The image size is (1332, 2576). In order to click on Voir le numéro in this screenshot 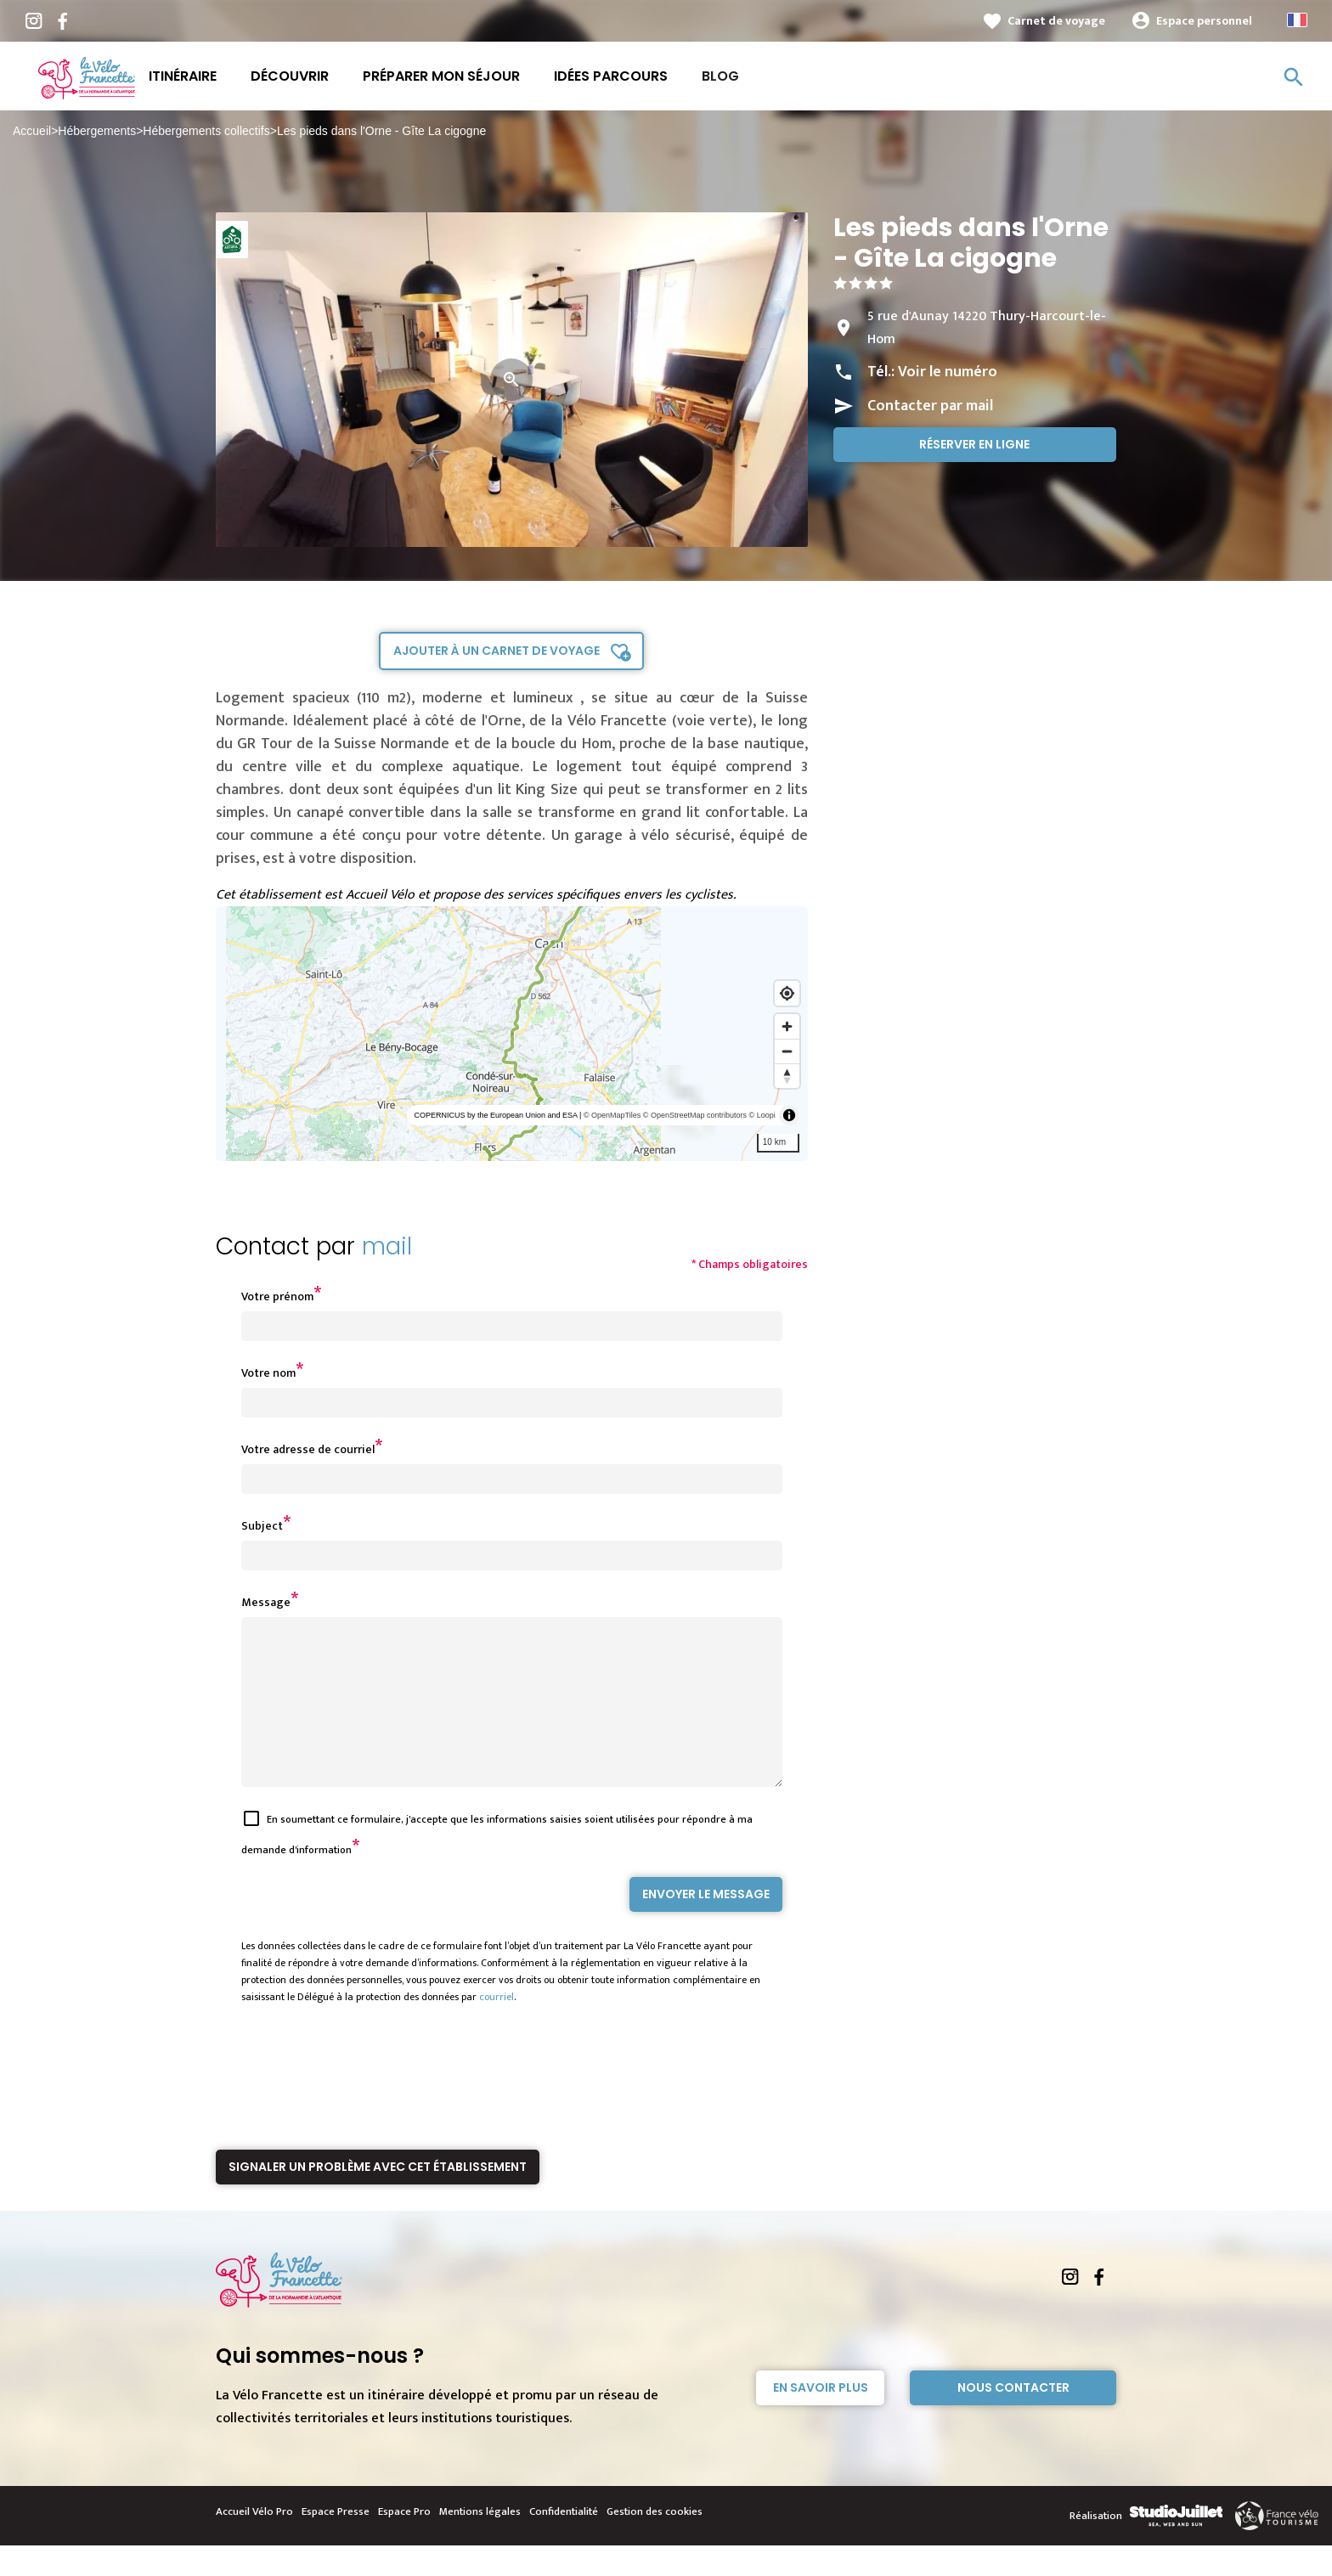, I will do `click(947, 372)`.